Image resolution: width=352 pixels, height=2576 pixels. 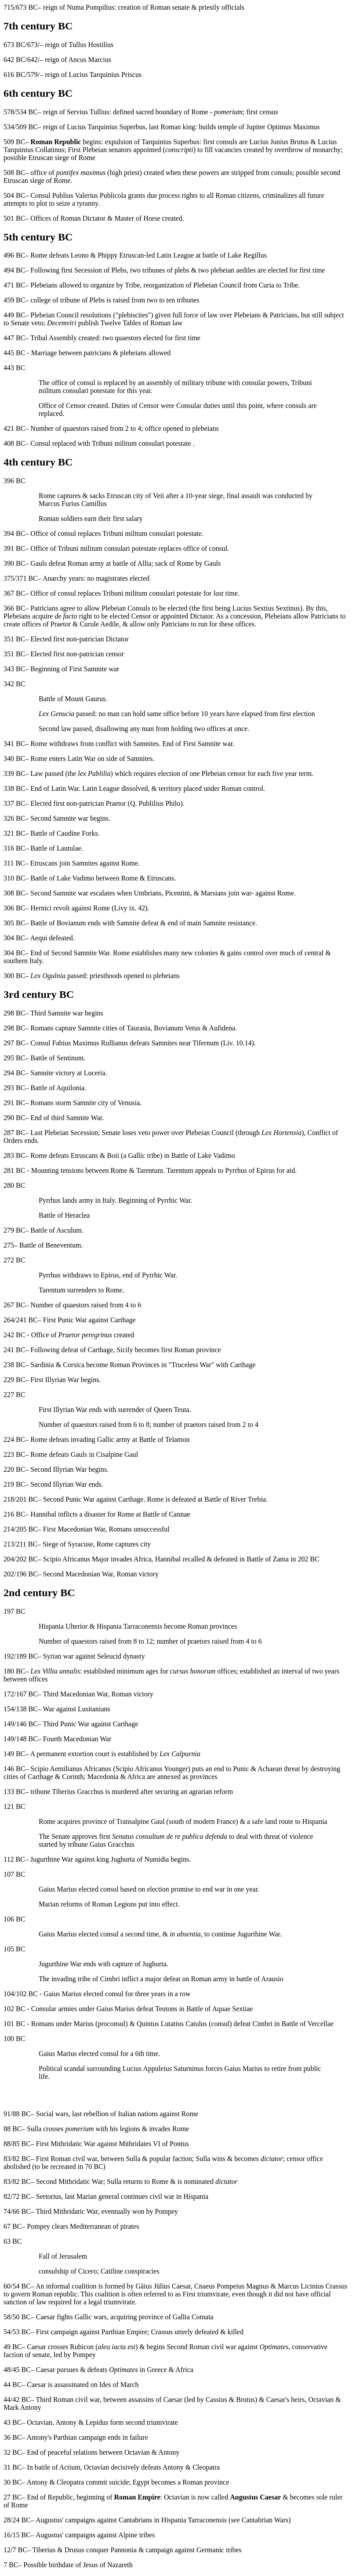 I want to click on Parthian, so click(x=65, y=2437).